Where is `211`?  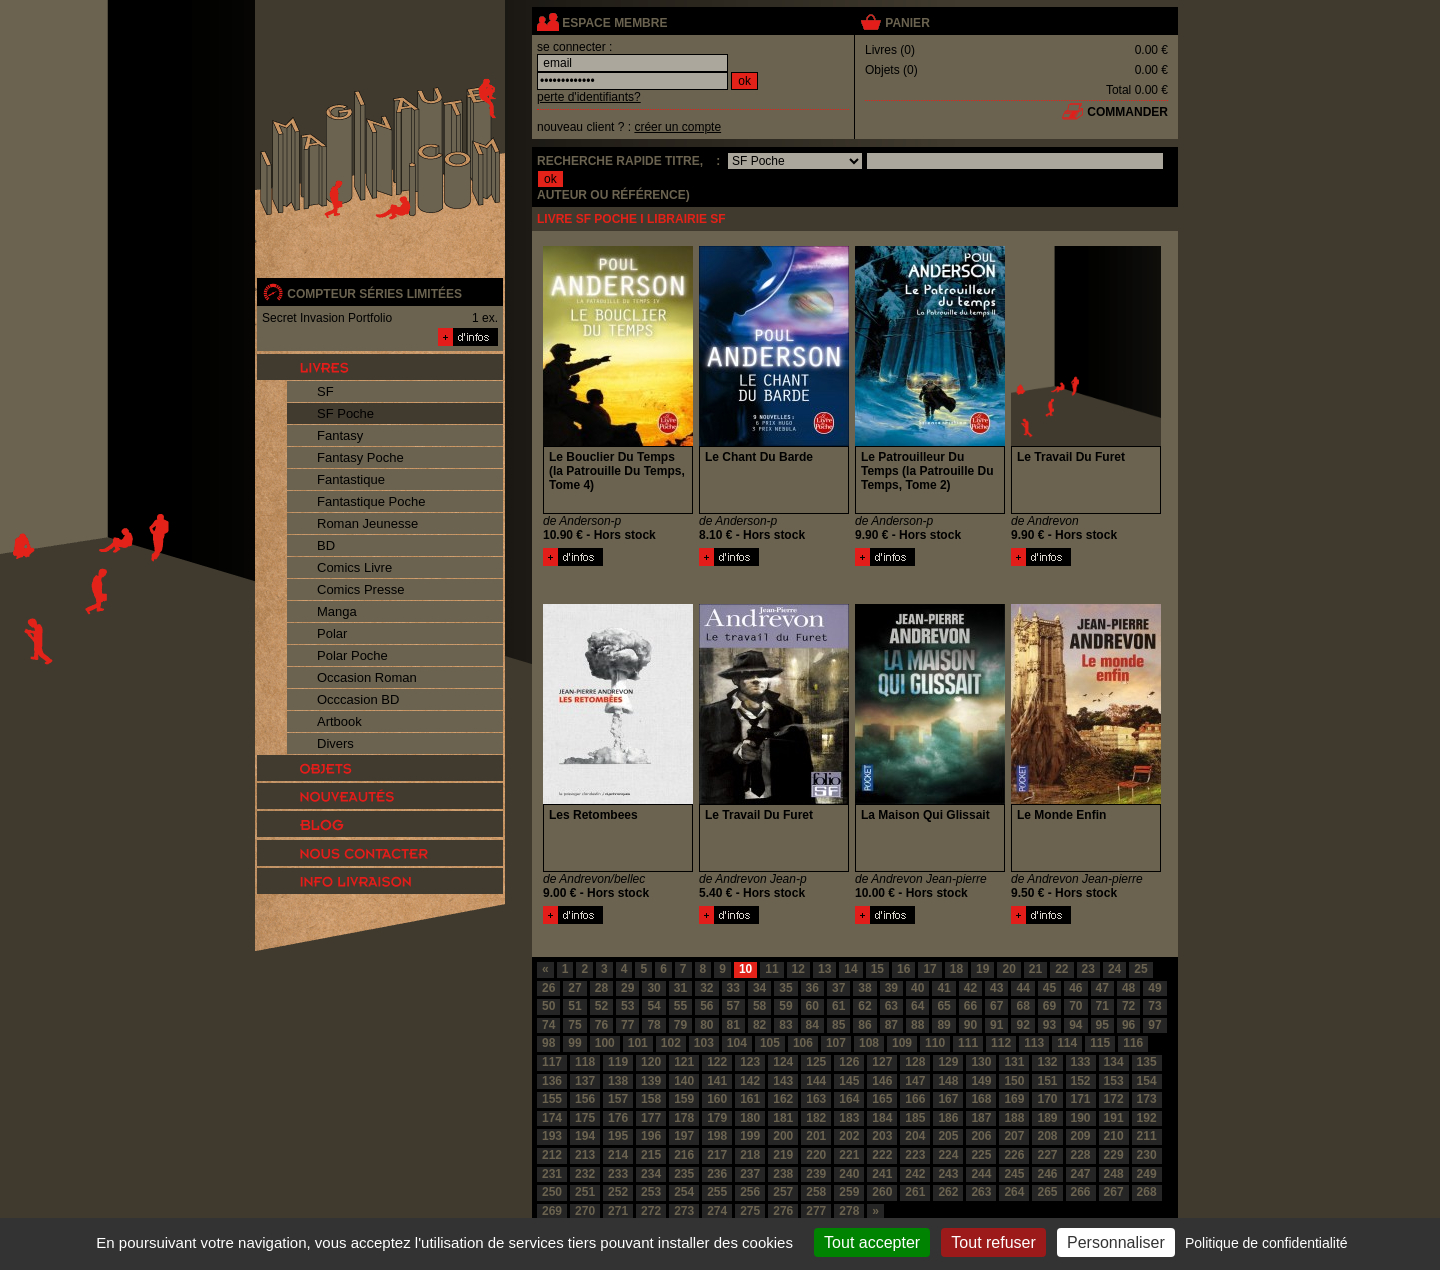 211 is located at coordinates (1147, 1136).